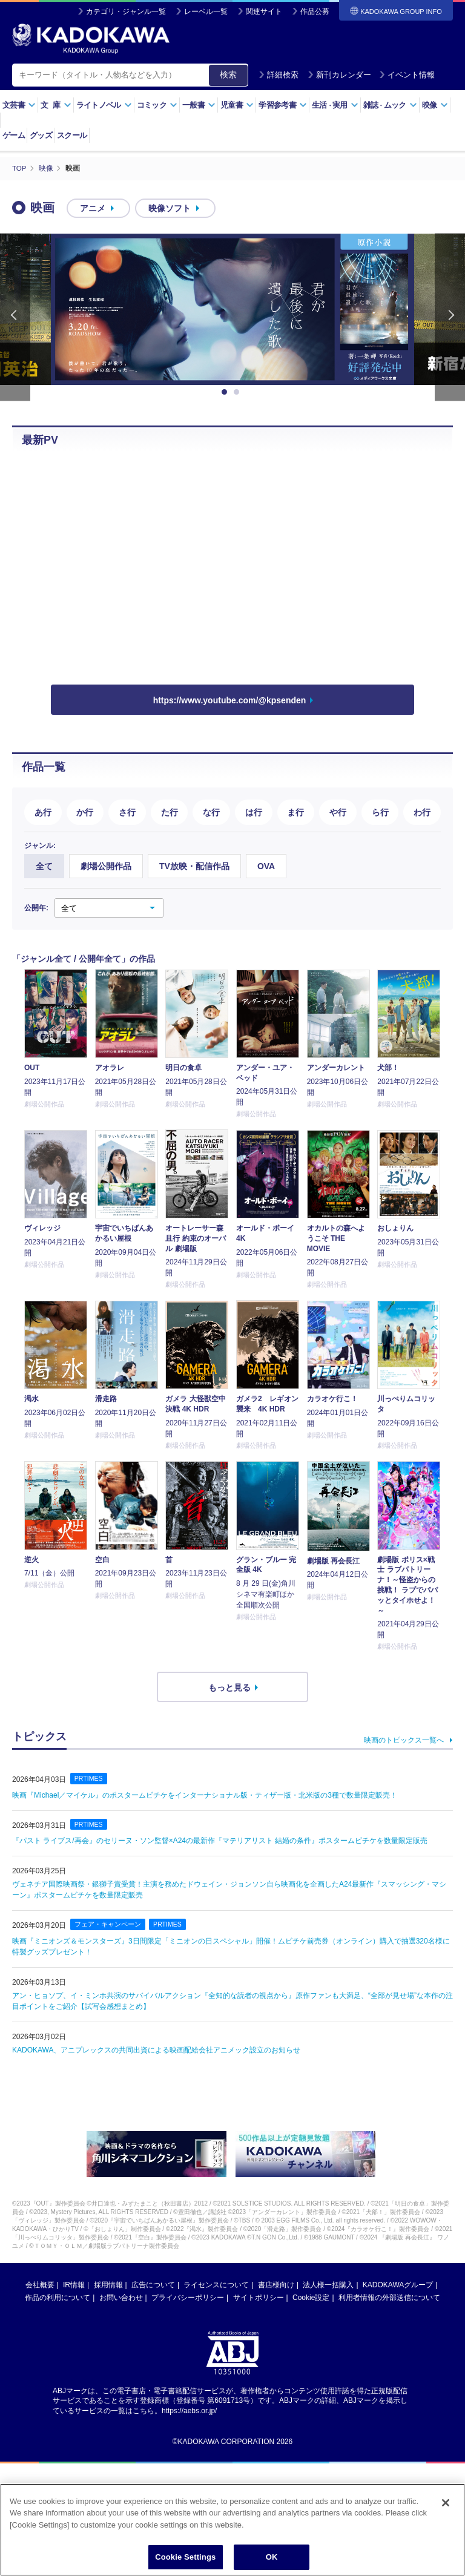 This screenshot has height=2576, width=465. What do you see at coordinates (84, 811) in the screenshot?
I see `か行` at bounding box center [84, 811].